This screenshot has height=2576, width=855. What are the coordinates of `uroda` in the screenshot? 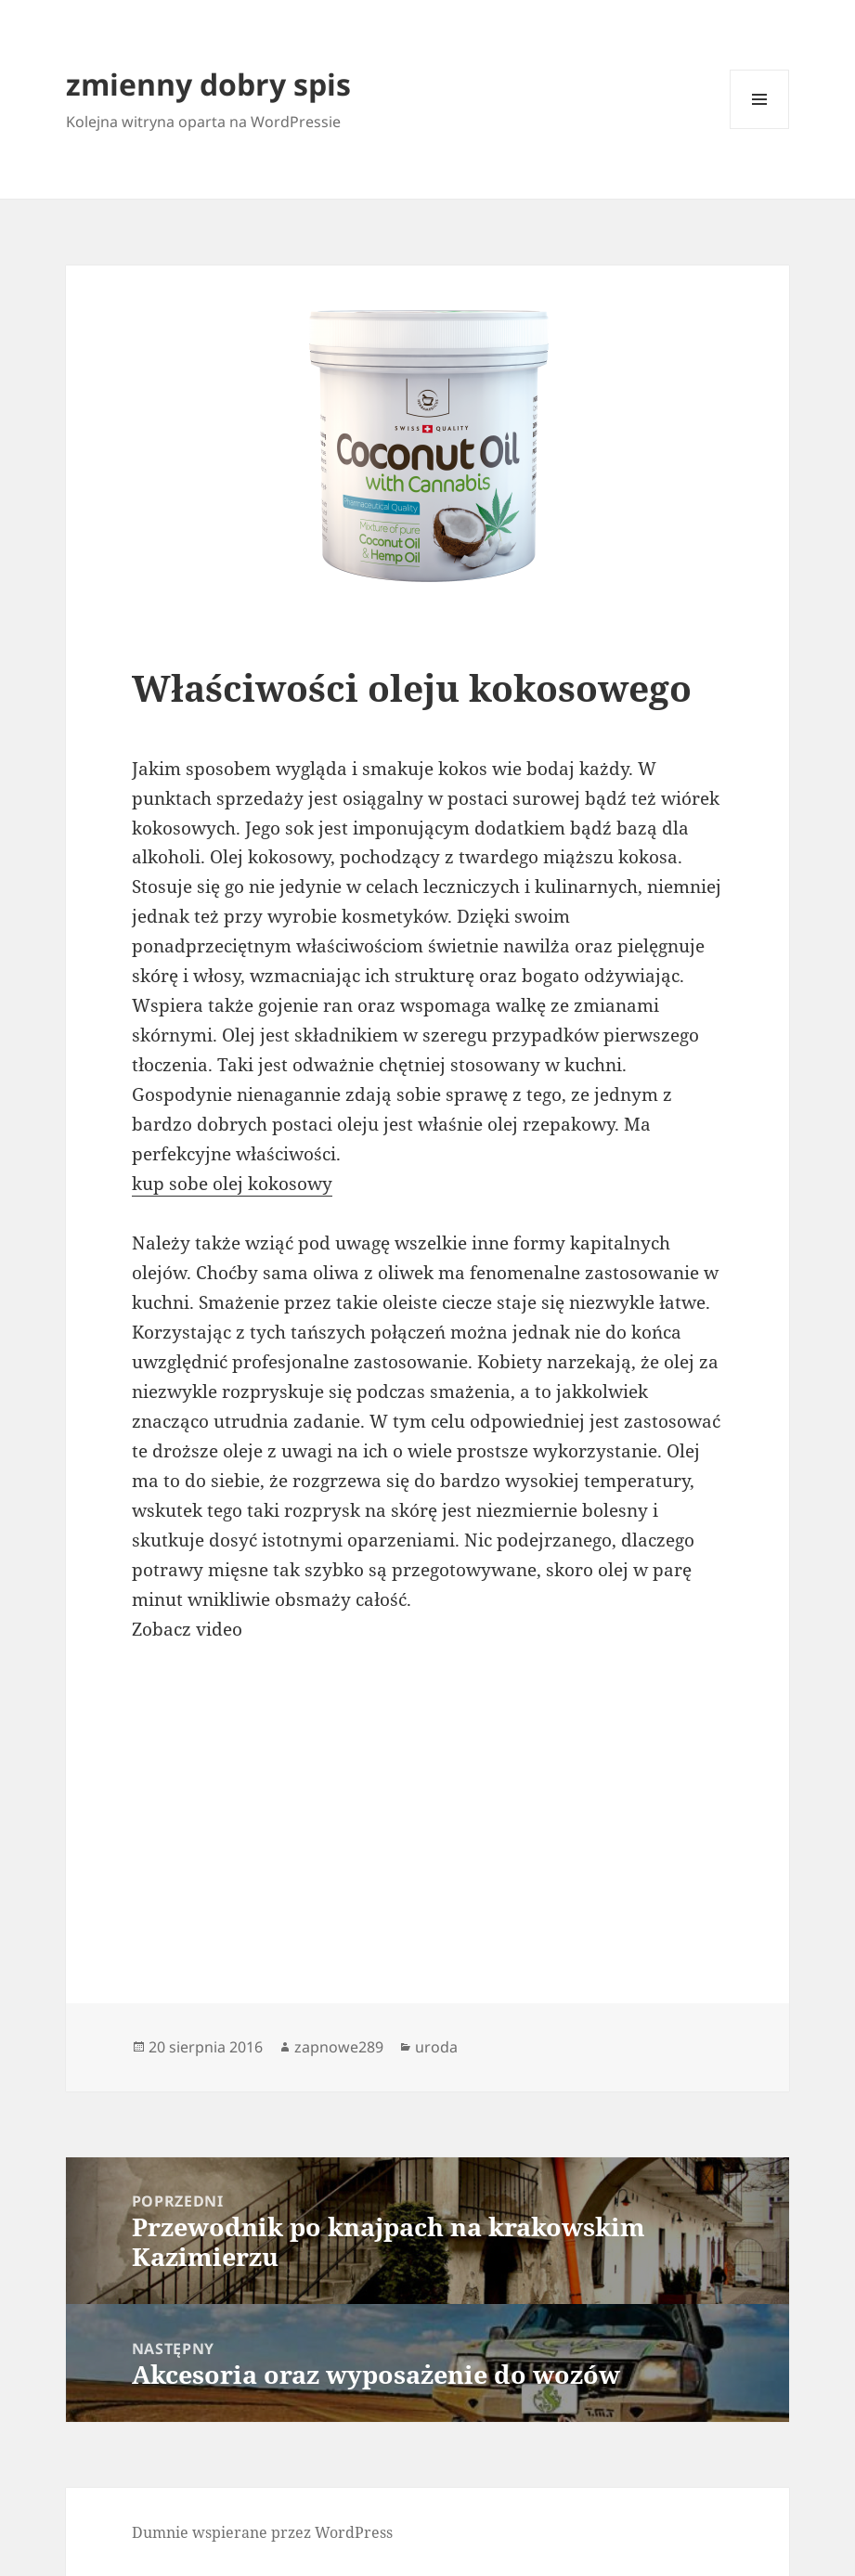 It's located at (436, 2047).